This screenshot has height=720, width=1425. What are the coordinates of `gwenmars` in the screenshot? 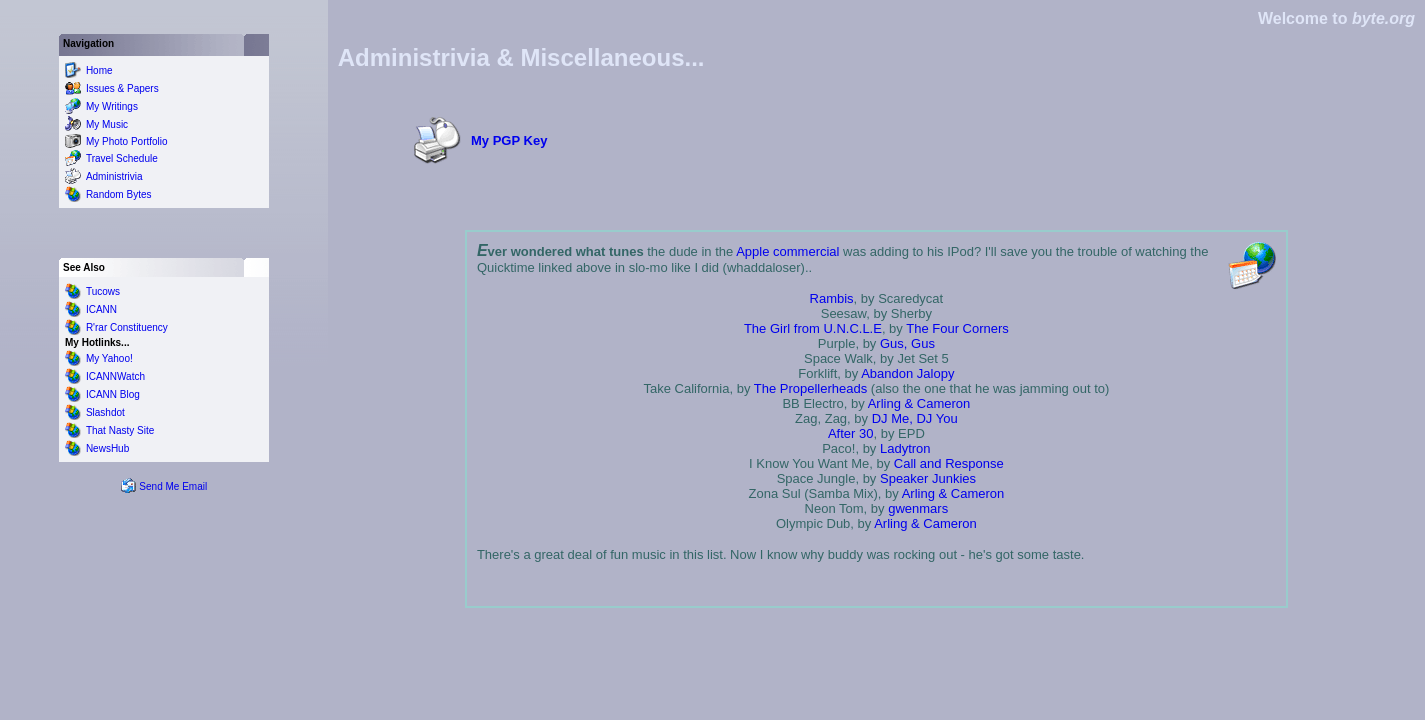 It's located at (918, 508).